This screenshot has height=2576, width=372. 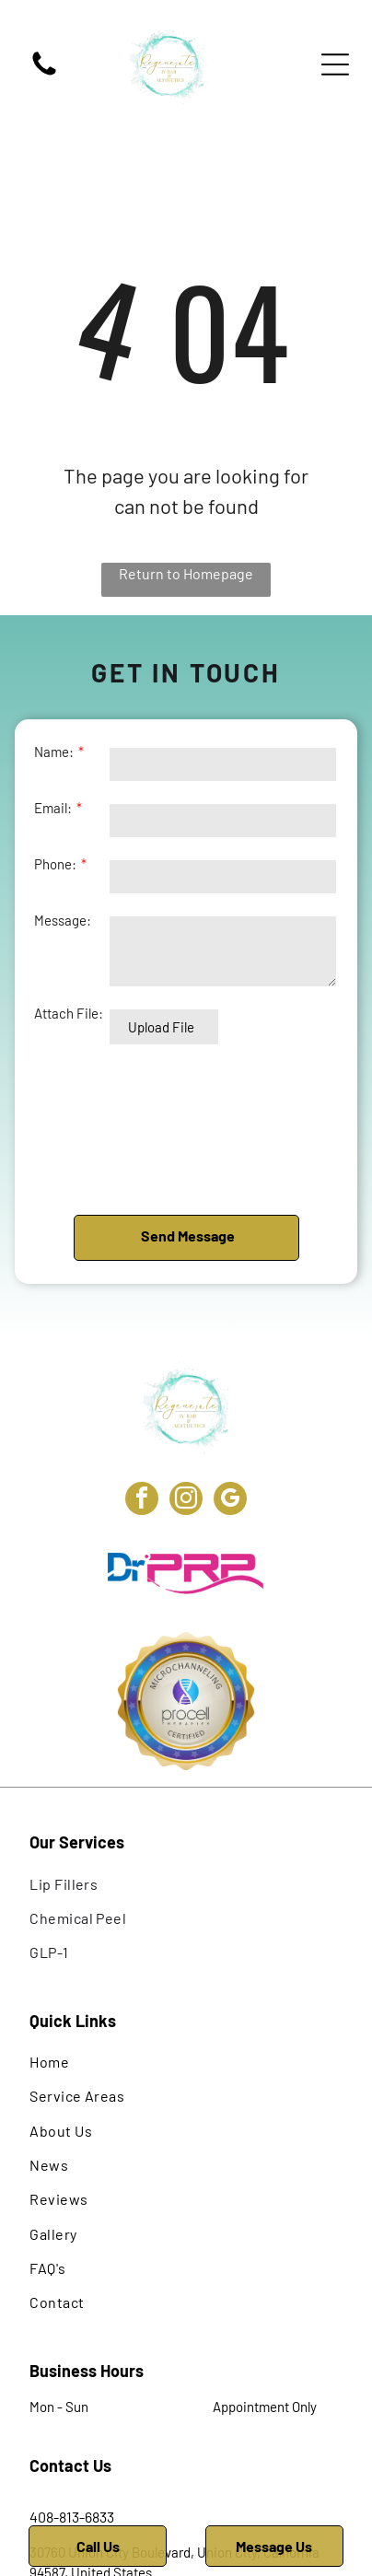 I want to click on Name:, so click(x=54, y=751).